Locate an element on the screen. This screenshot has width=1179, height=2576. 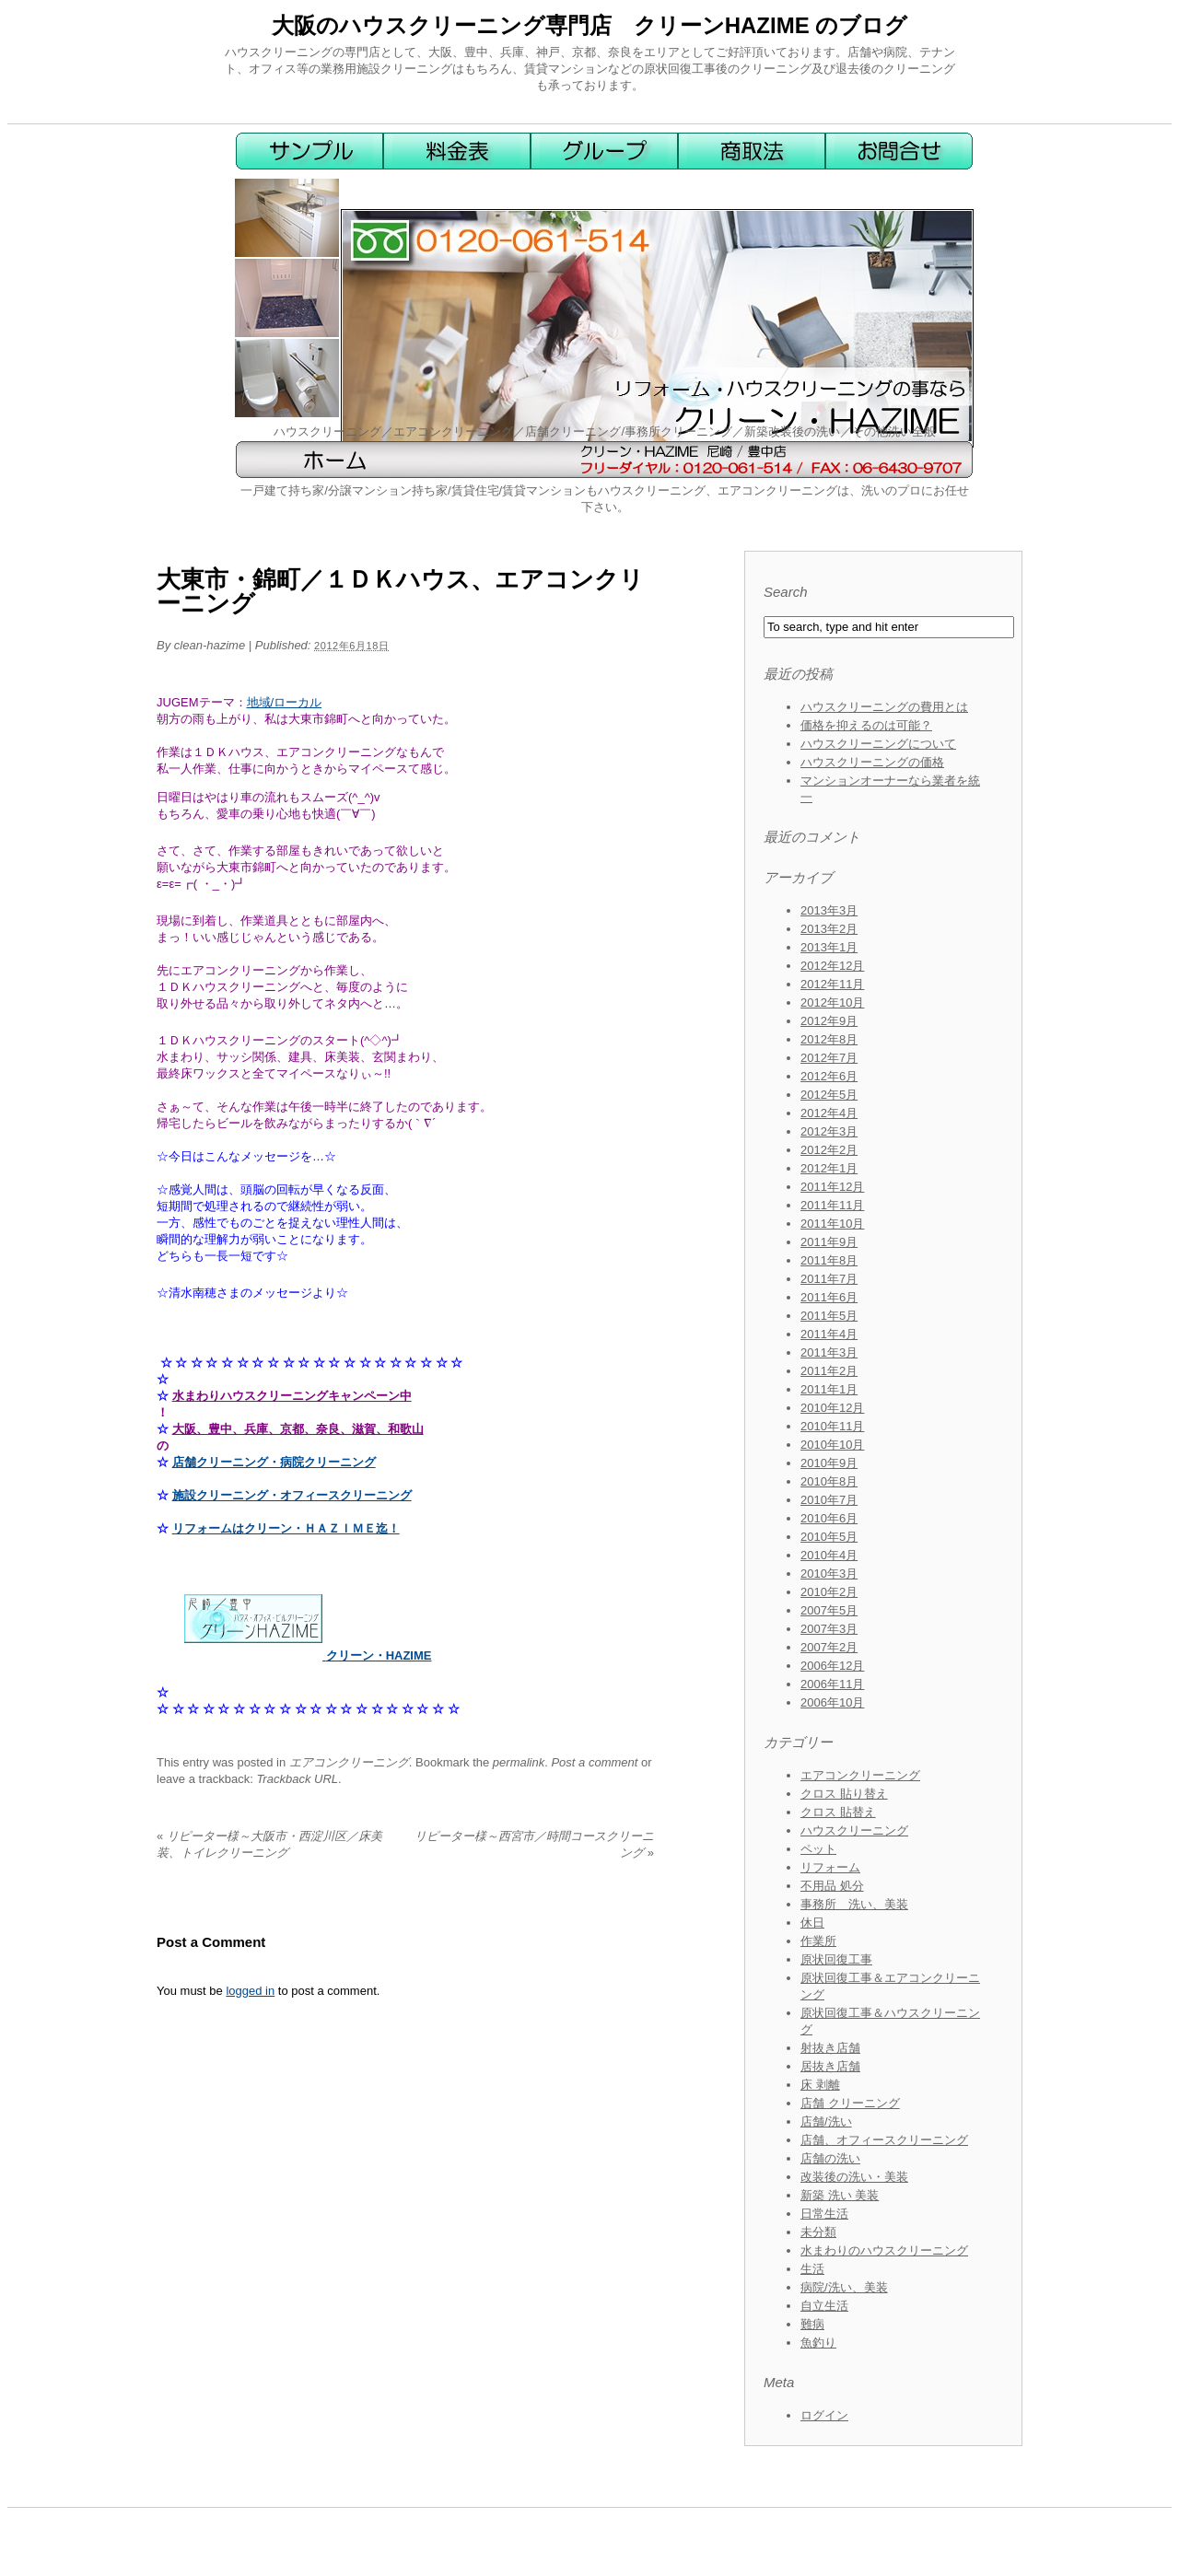
2011年10月 is located at coordinates (832, 1223).